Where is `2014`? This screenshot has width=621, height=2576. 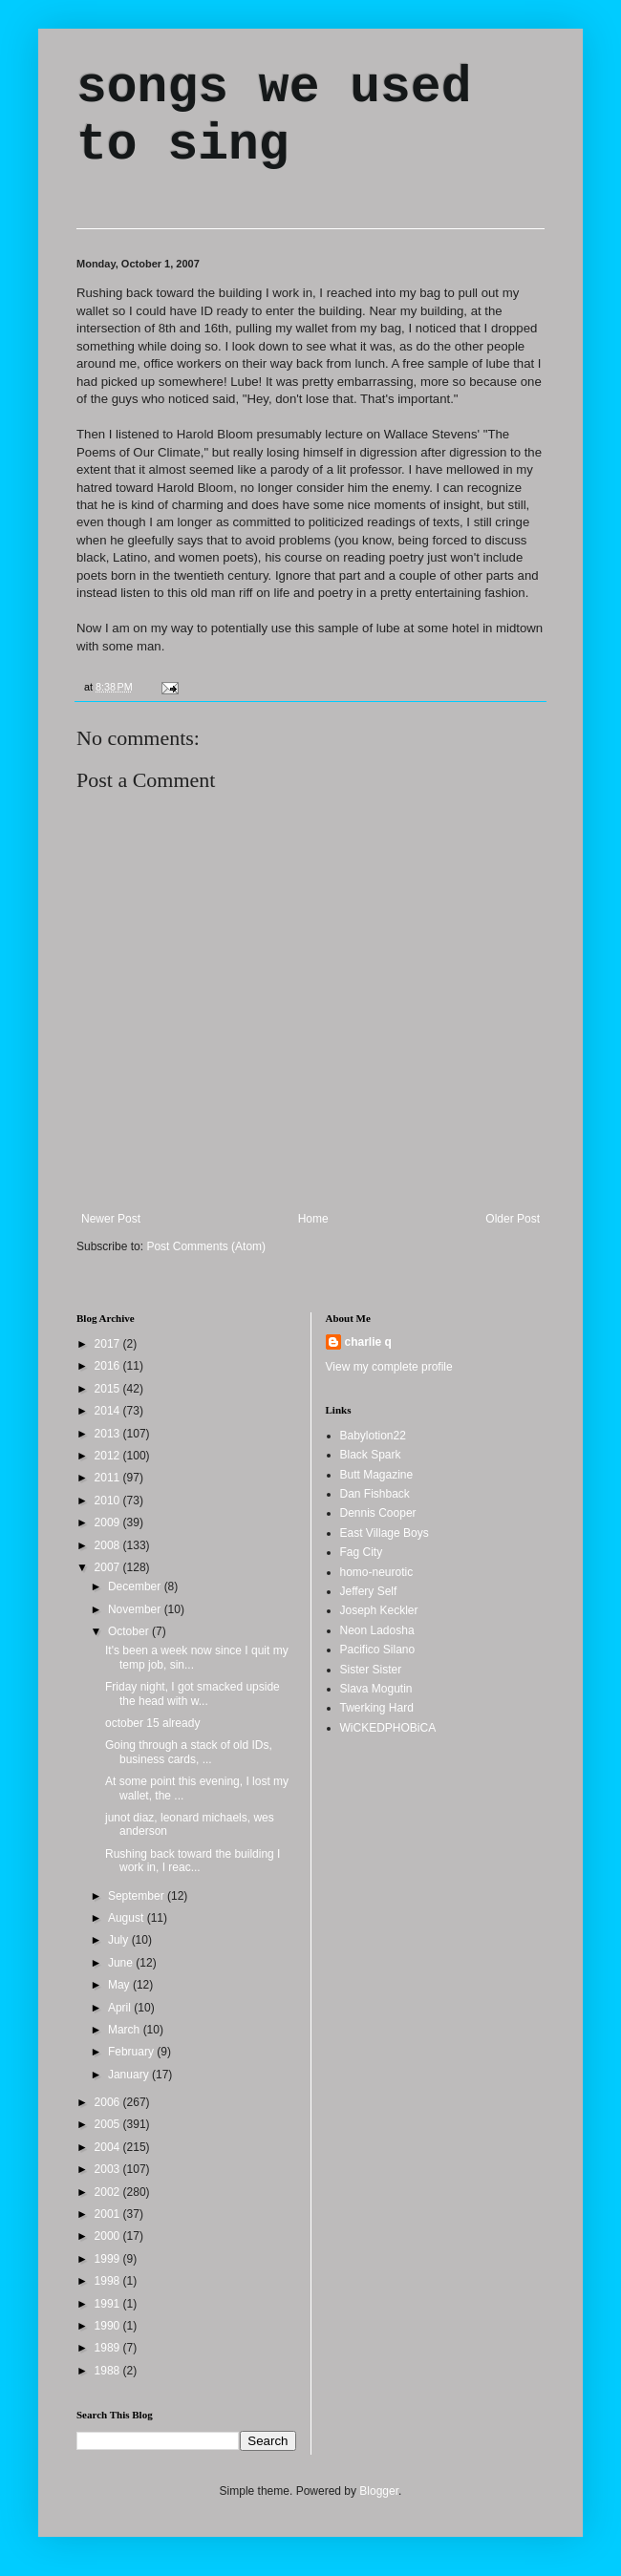
2014 is located at coordinates (109, 1410).